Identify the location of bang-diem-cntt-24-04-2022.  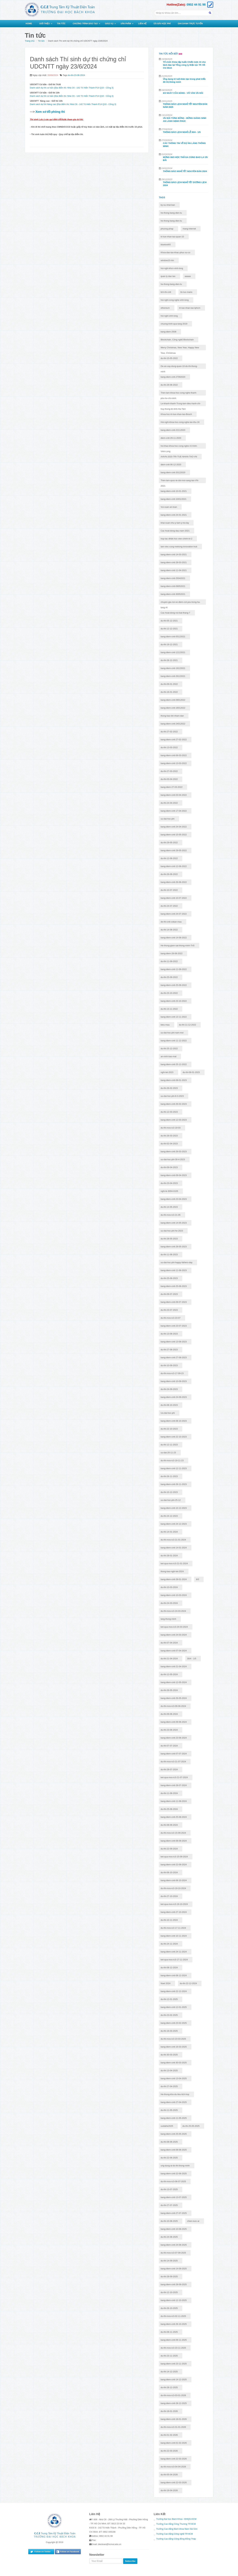
(174, 826).